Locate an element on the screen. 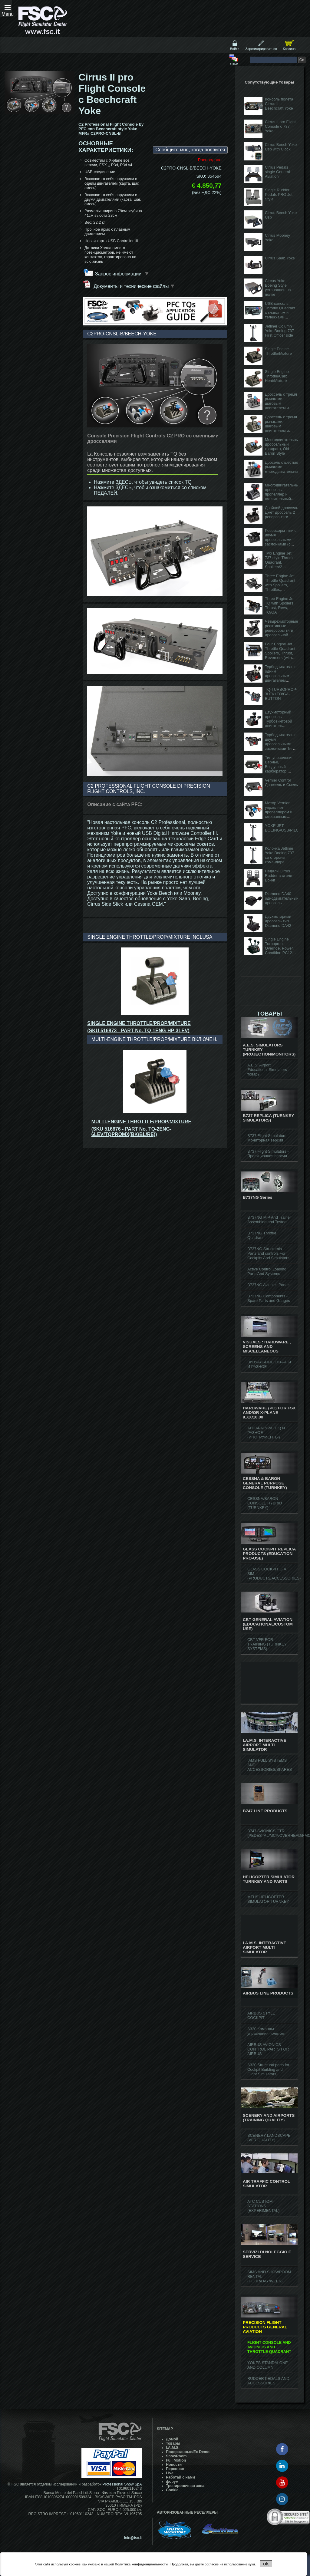 This screenshot has width=310, height=2576. Подержанные/Ex Demo is located at coordinates (187, 2452).